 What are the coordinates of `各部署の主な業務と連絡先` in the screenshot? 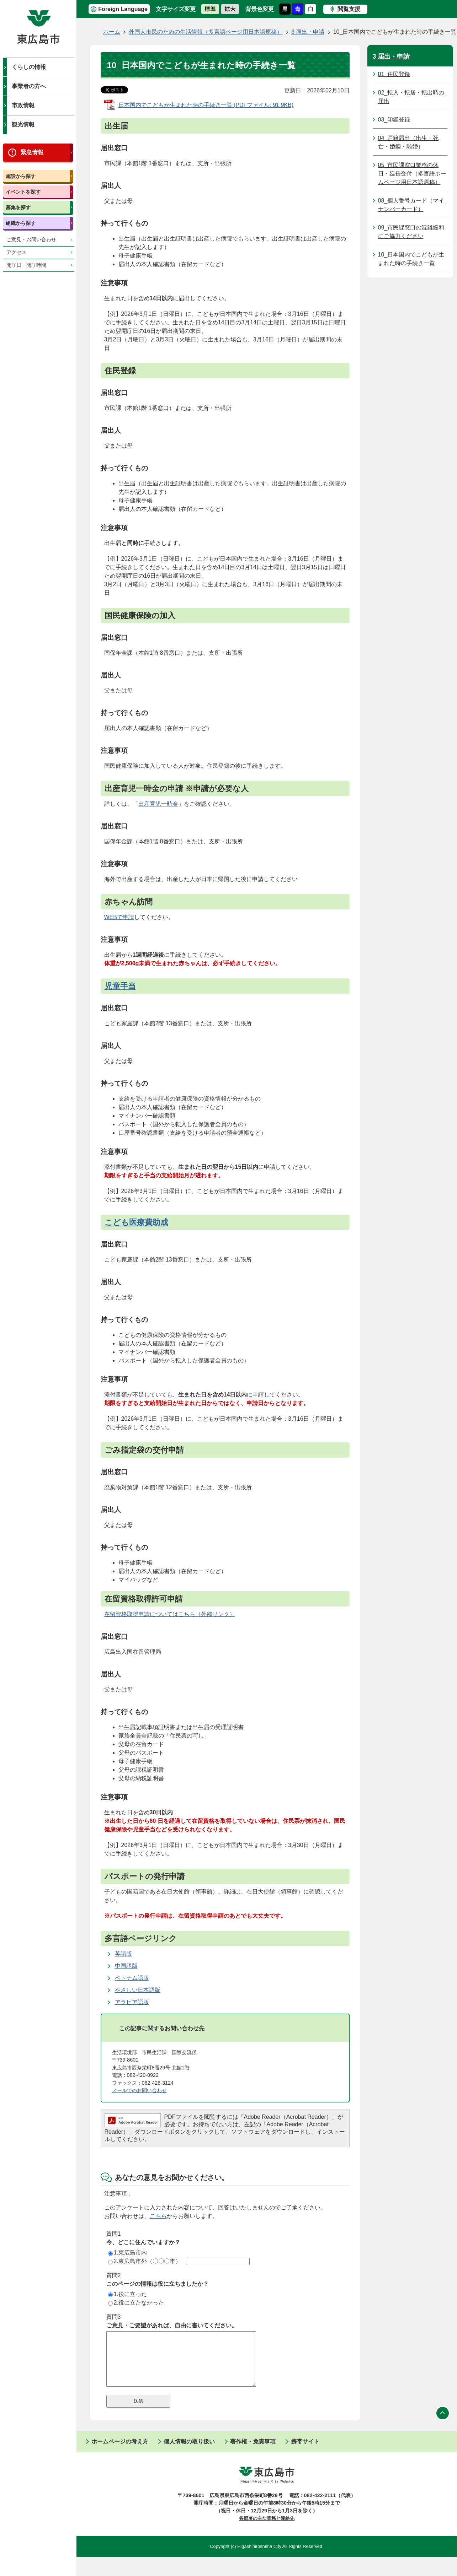 It's located at (266, 2529).